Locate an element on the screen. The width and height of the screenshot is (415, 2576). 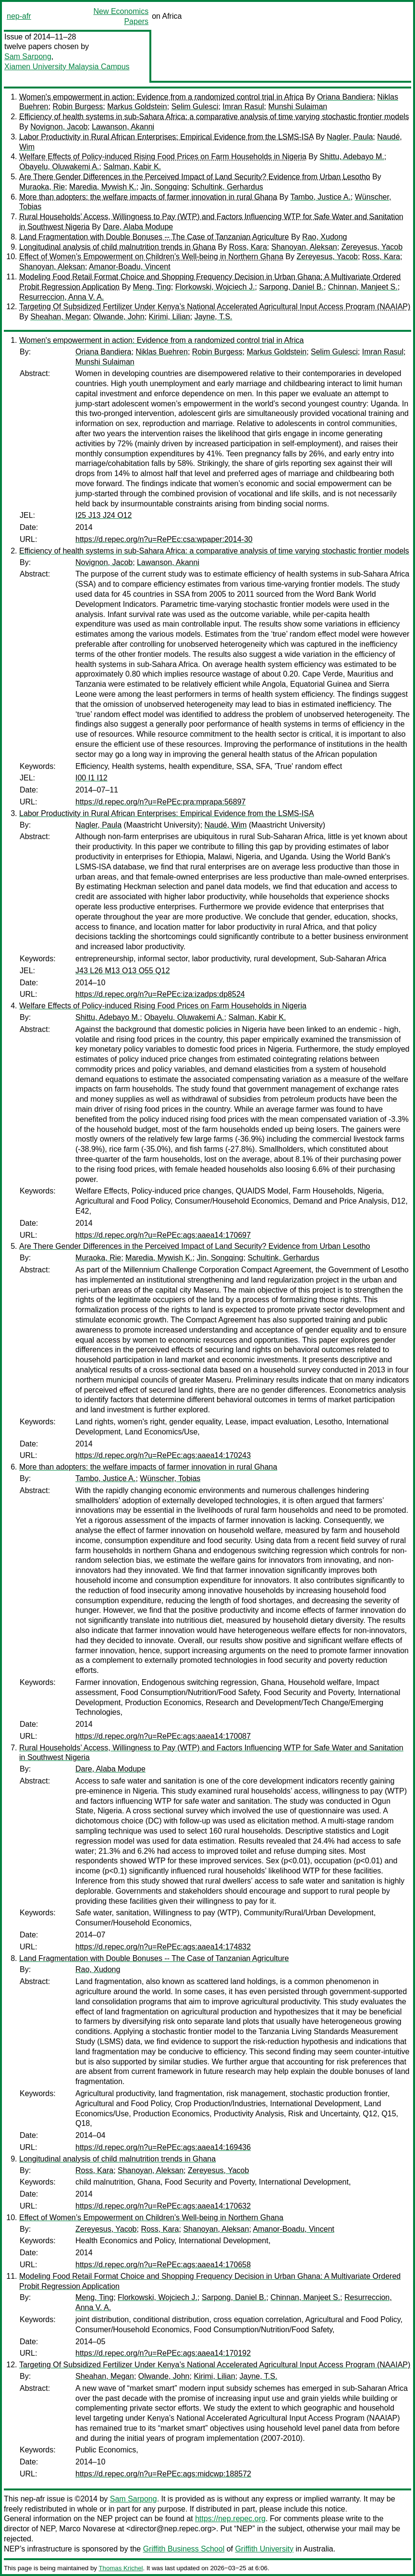
Kirimi, Lilian is located at coordinates (169, 317).